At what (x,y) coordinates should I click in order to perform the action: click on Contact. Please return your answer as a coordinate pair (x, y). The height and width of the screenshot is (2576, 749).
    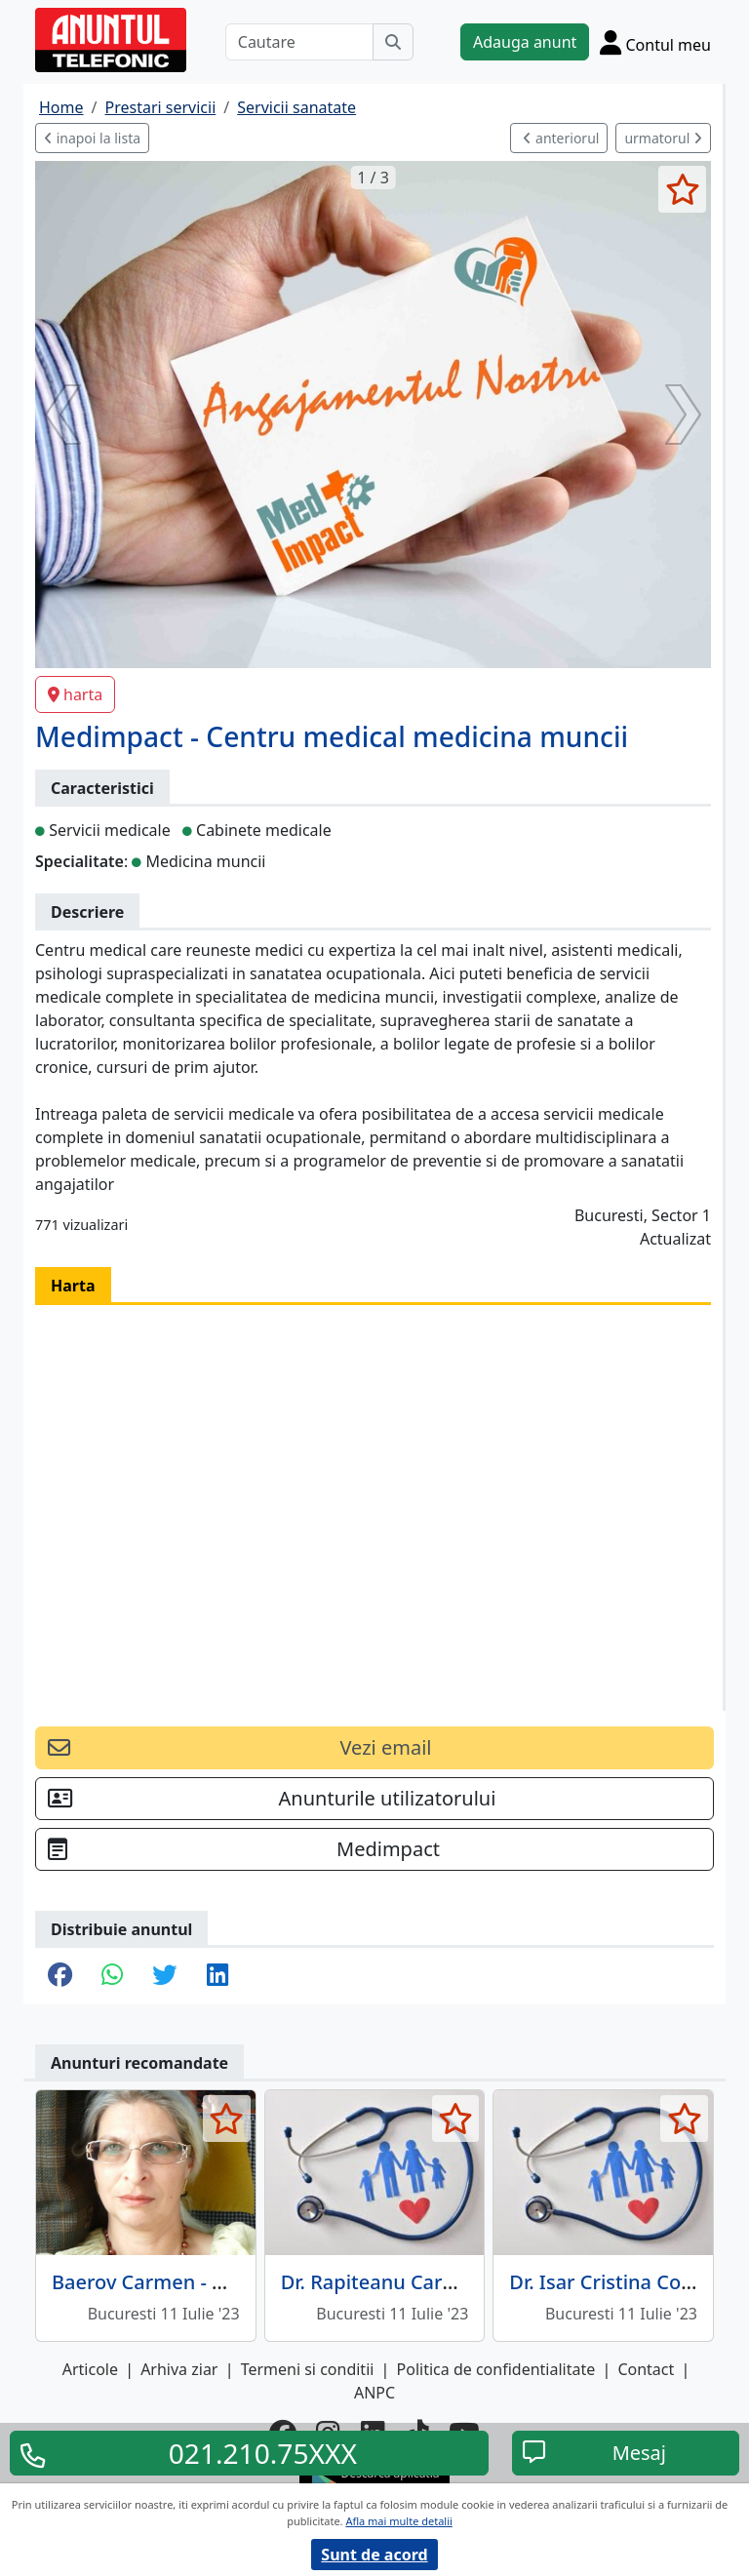
    Looking at the image, I should click on (645, 2369).